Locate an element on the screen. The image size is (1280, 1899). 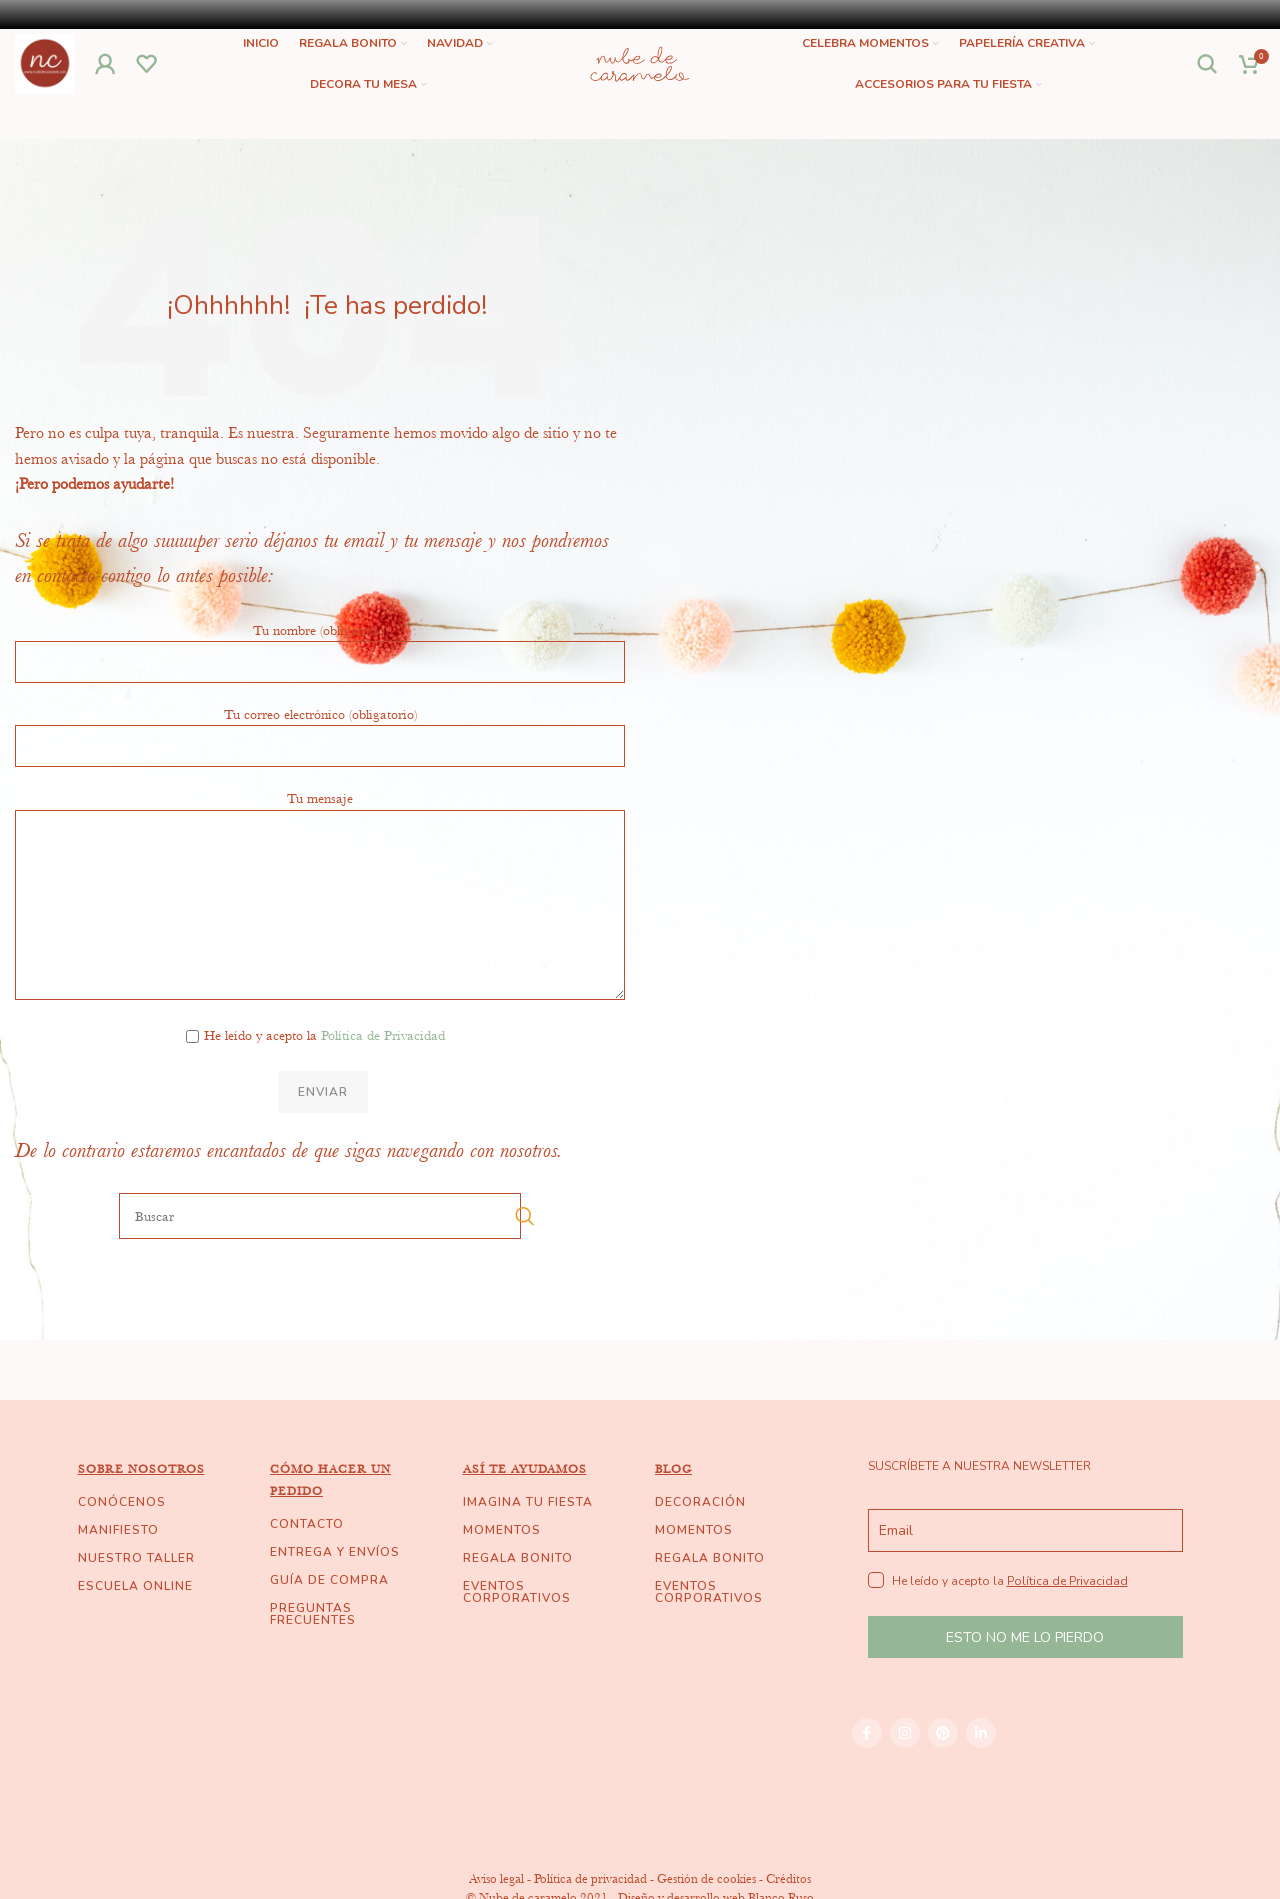
Política de Privacidad is located at coordinates (383, 1075).